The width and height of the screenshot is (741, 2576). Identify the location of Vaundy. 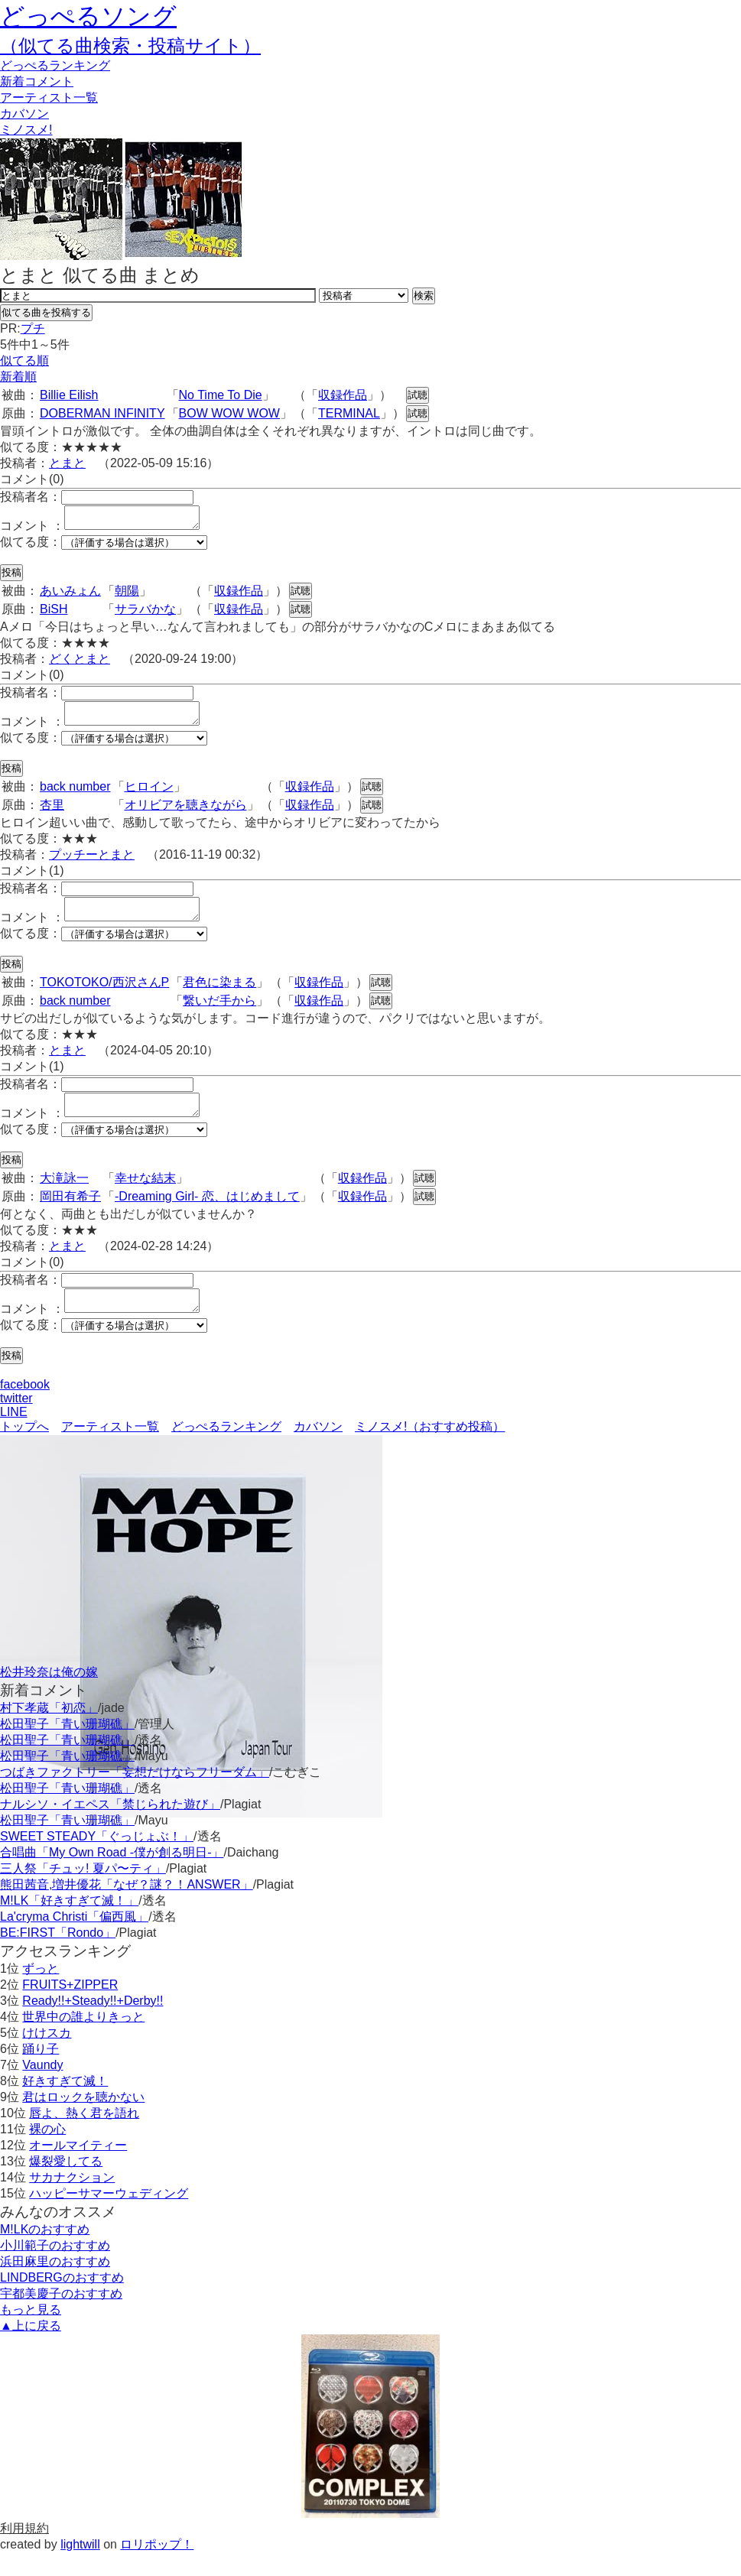
(42, 2087).